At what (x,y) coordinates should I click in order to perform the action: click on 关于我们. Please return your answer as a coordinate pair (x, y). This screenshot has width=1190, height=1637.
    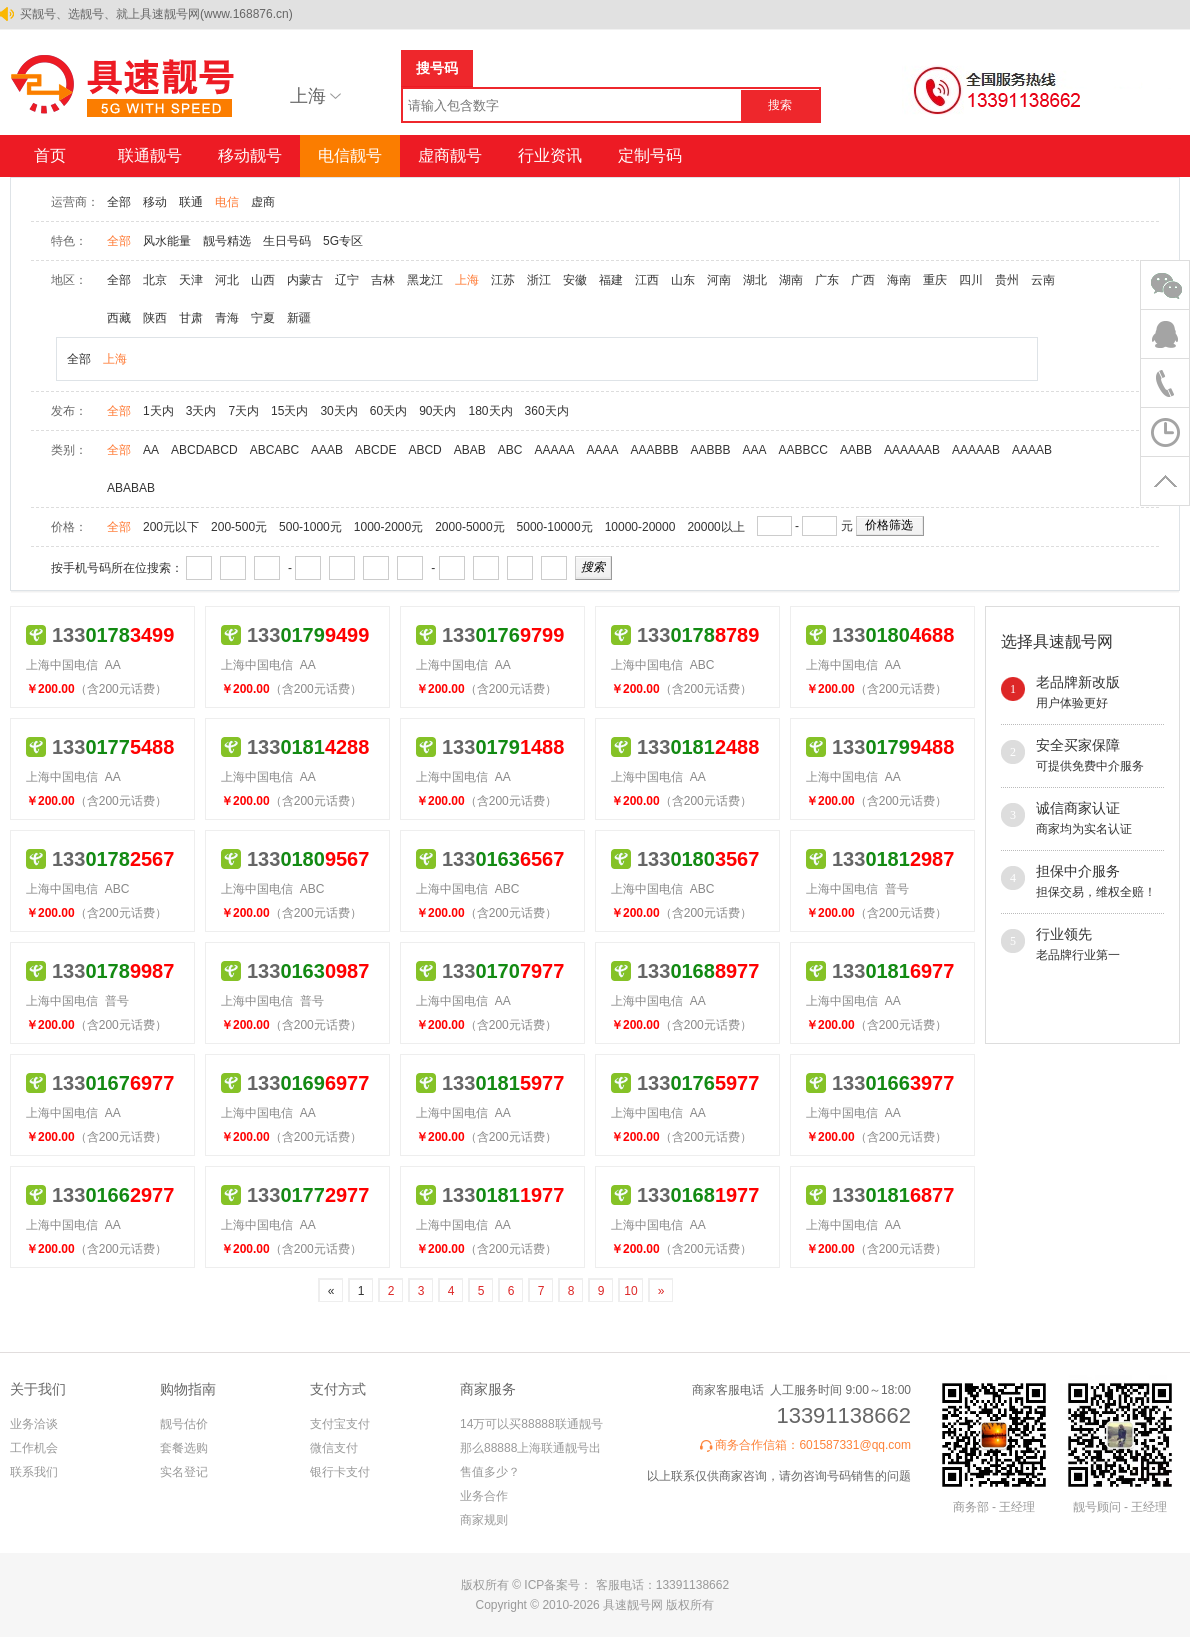
    Looking at the image, I should click on (38, 1389).